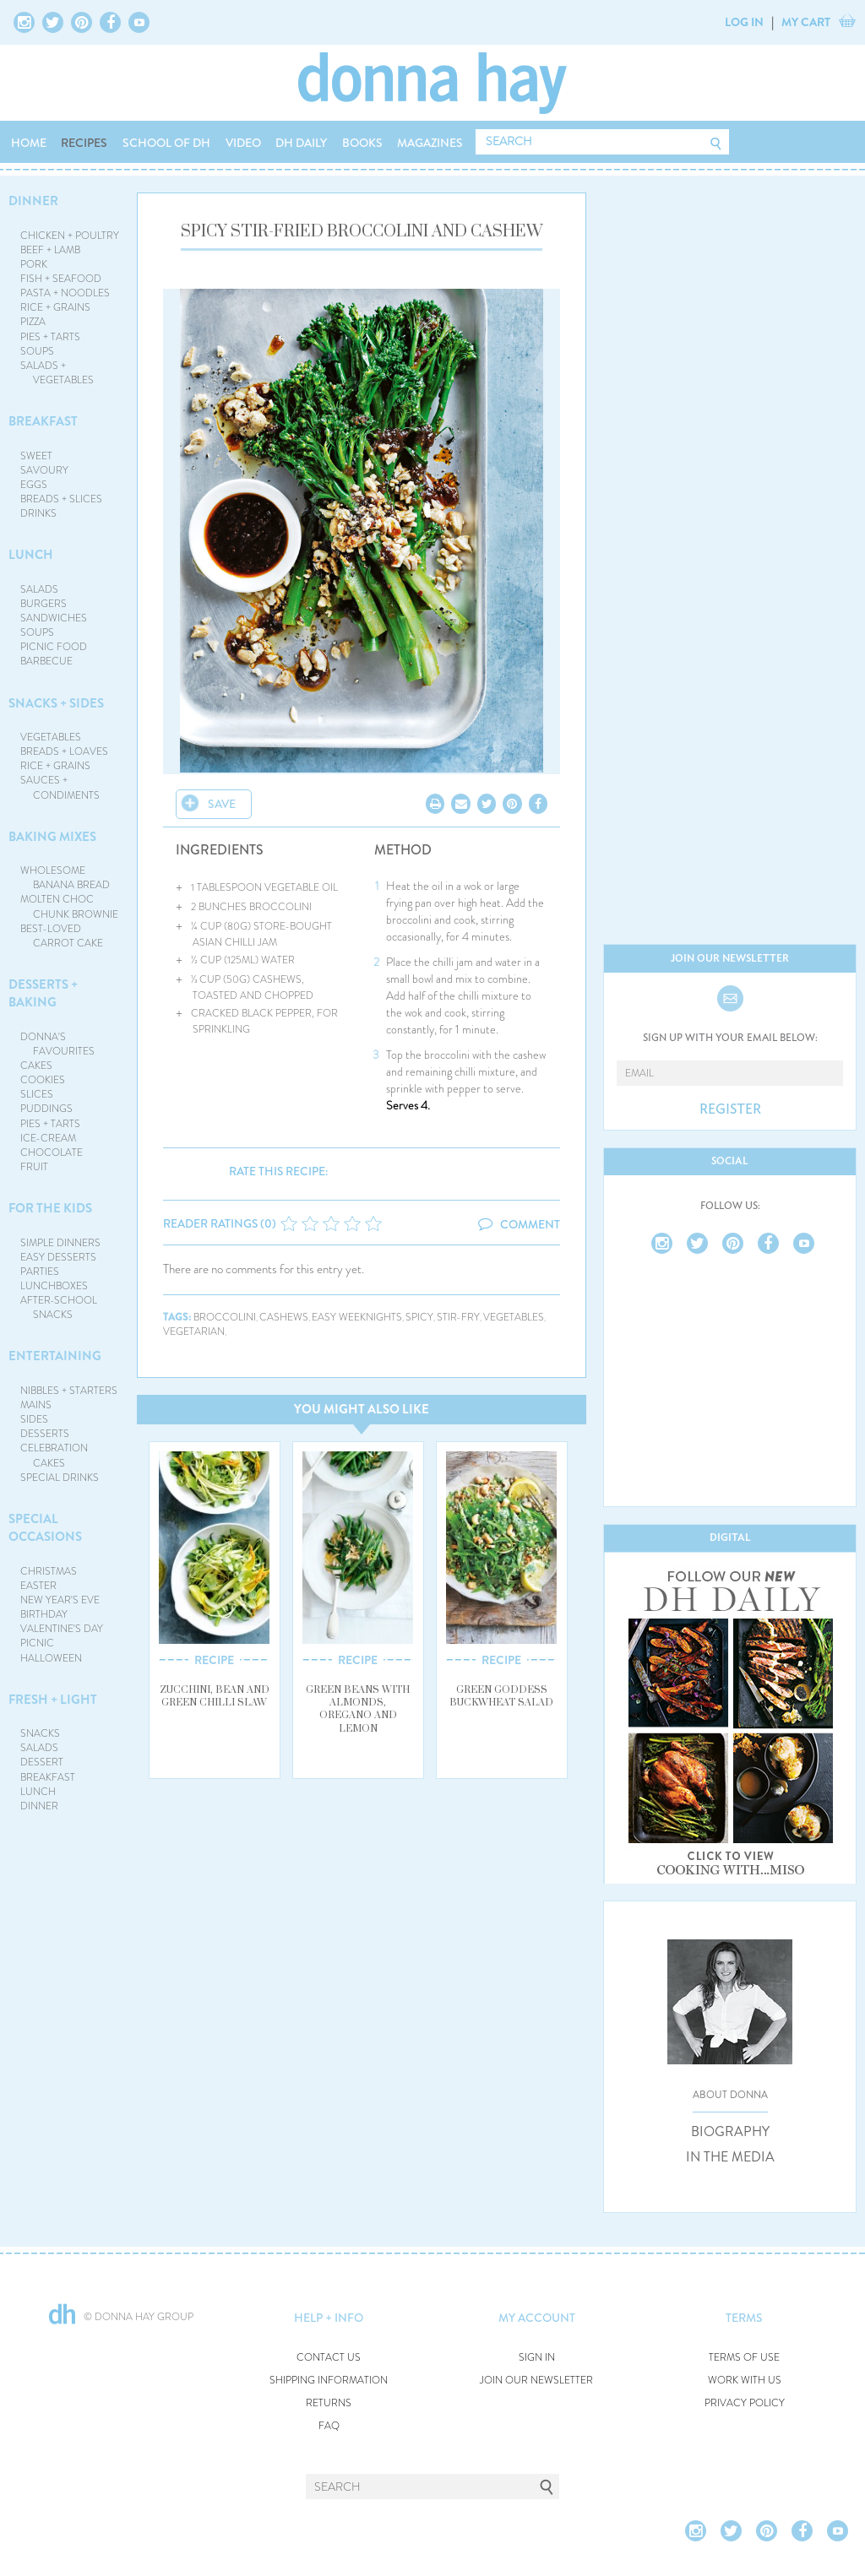 Image resolution: width=865 pixels, height=2576 pixels. I want to click on SAUCES + CONDIMENTS, so click(60, 787).